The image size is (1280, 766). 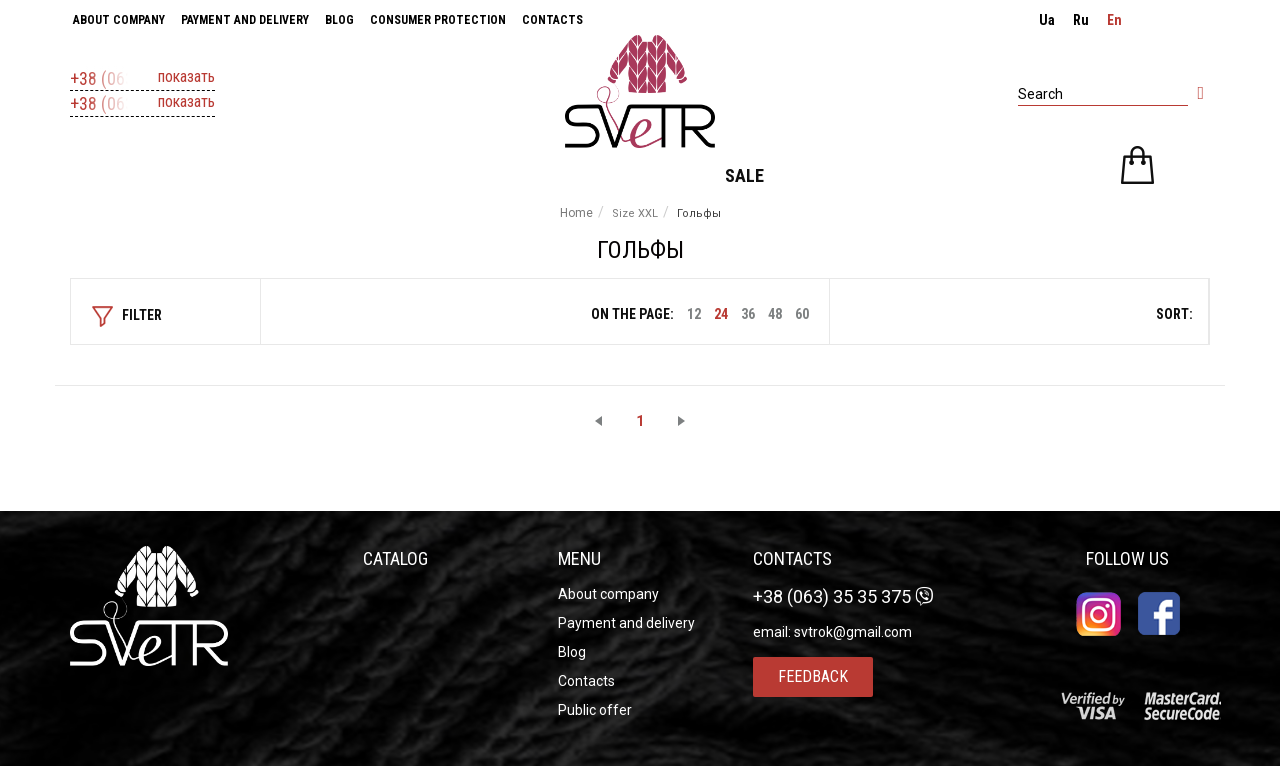 What do you see at coordinates (775, 314) in the screenshot?
I see `48` at bounding box center [775, 314].